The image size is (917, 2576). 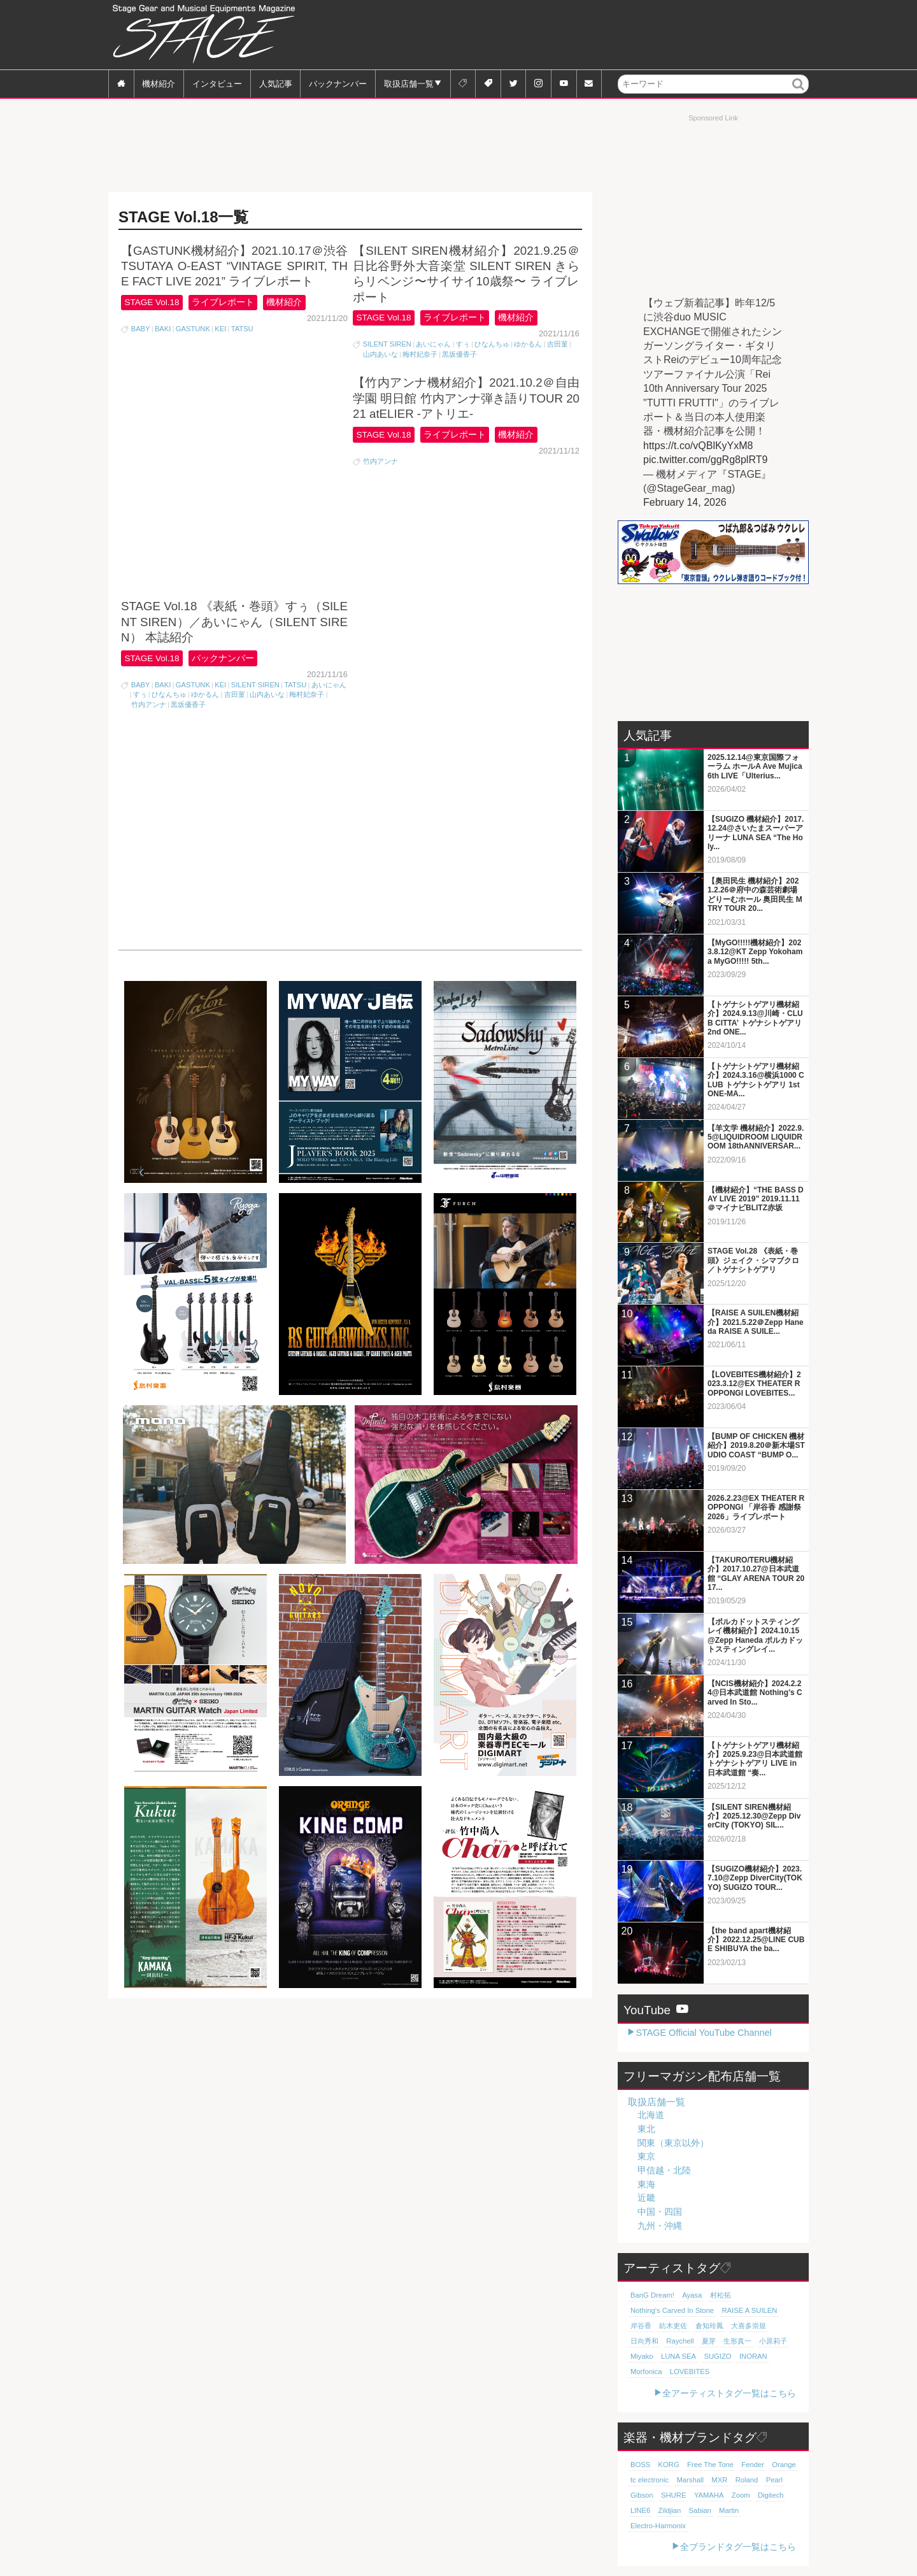 I want to click on YAMAHA [YAMAHA (76個の項目)], so click(x=708, y=2495).